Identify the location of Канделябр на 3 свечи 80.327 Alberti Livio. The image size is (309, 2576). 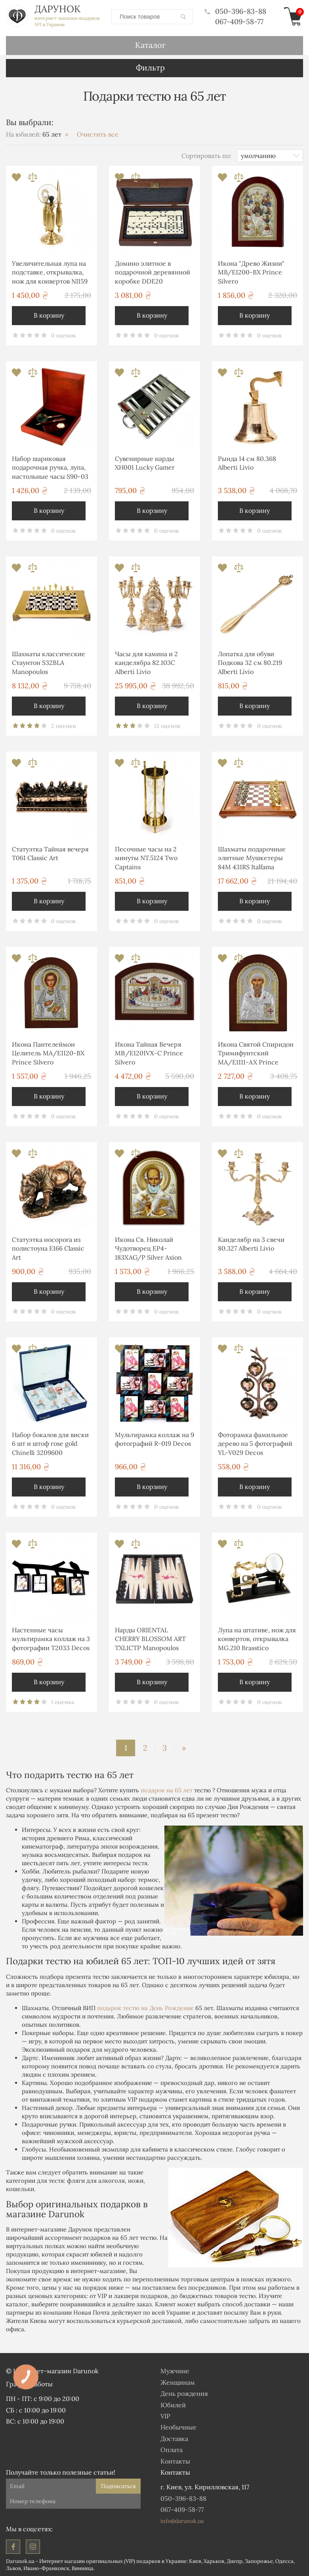
(251, 1243).